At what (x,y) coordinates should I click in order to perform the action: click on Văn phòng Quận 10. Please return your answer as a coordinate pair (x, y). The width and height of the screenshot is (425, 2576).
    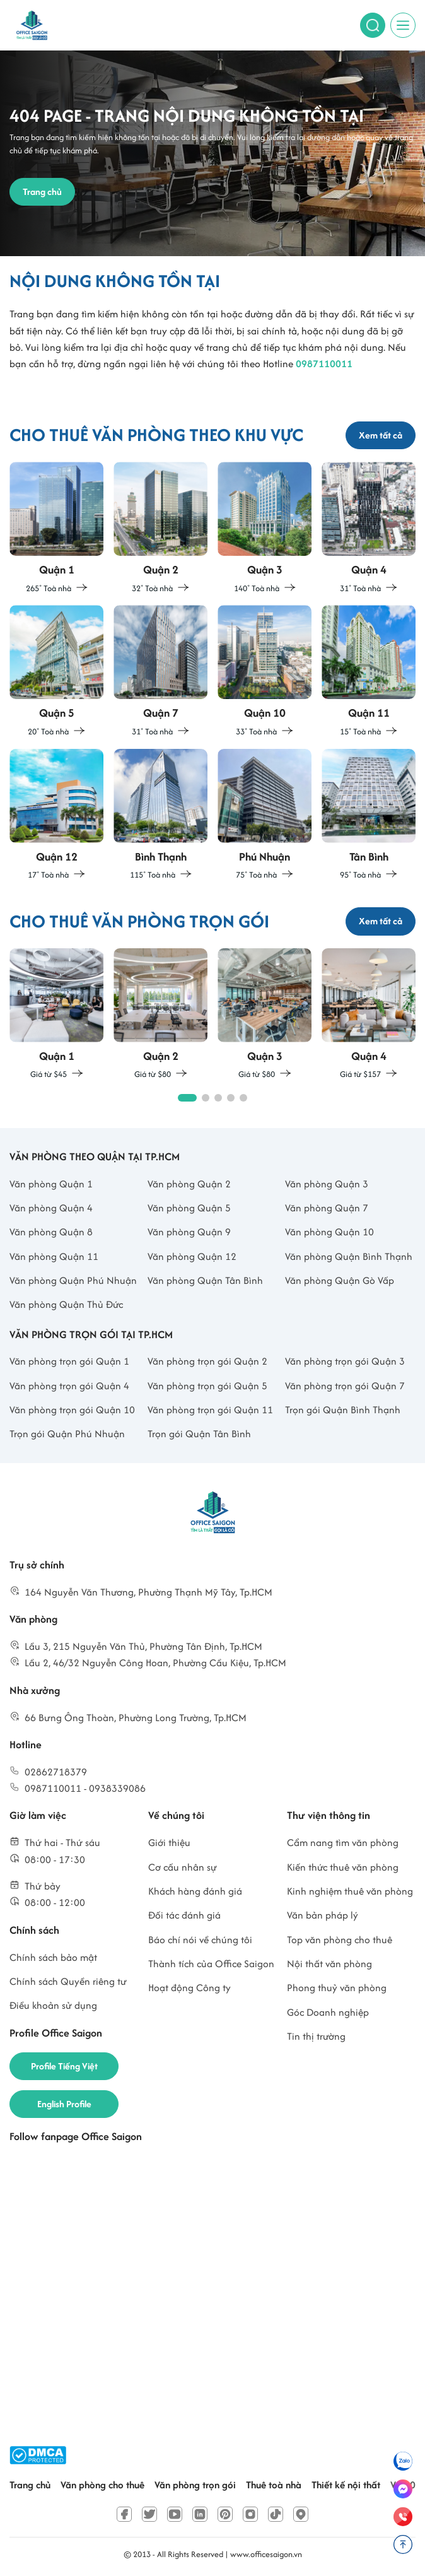
    Looking at the image, I should click on (329, 1232).